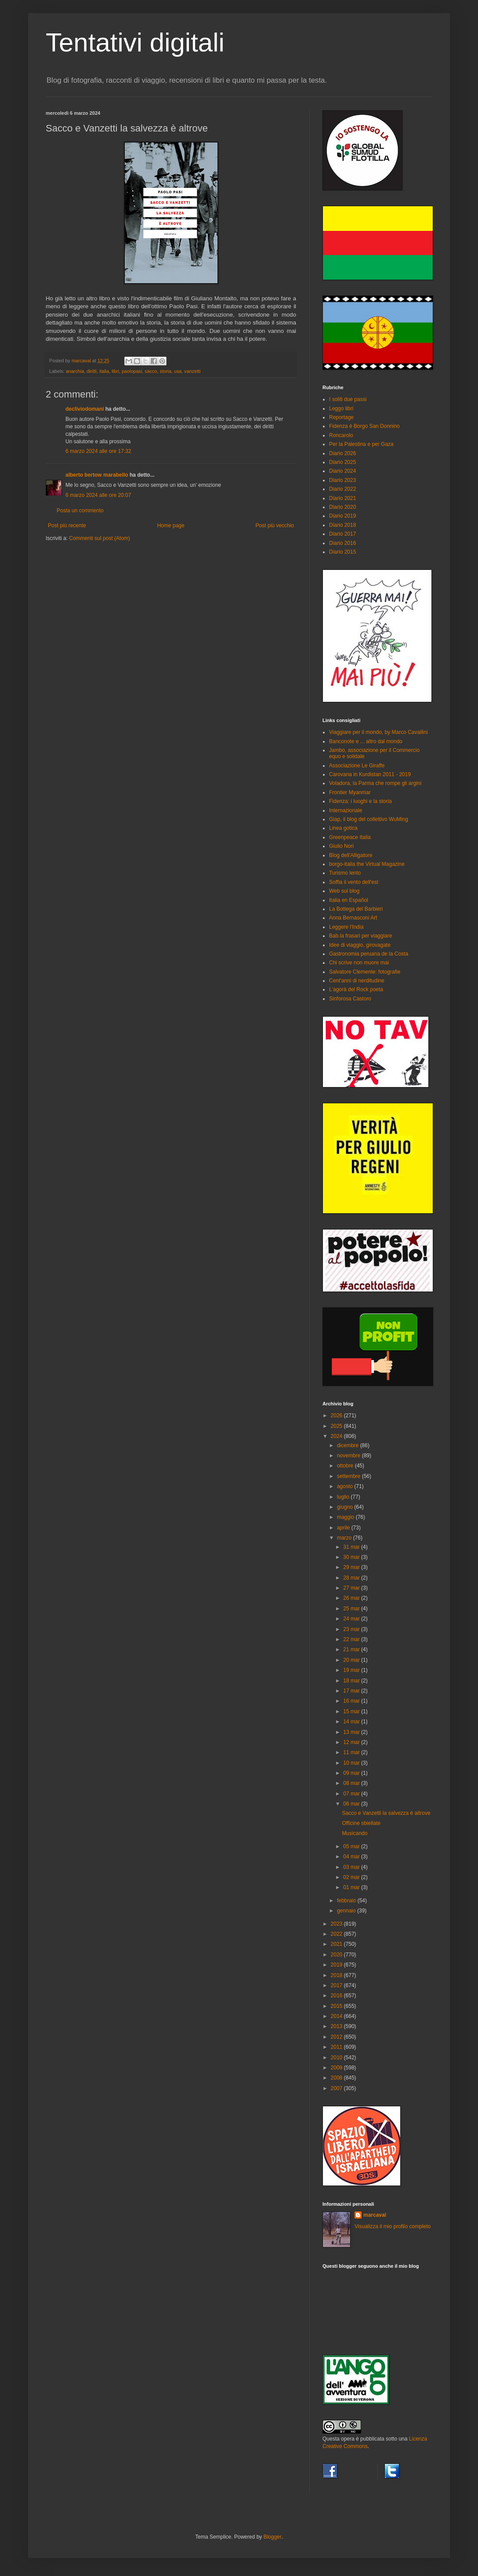  I want to click on 28 mar, so click(352, 1578).